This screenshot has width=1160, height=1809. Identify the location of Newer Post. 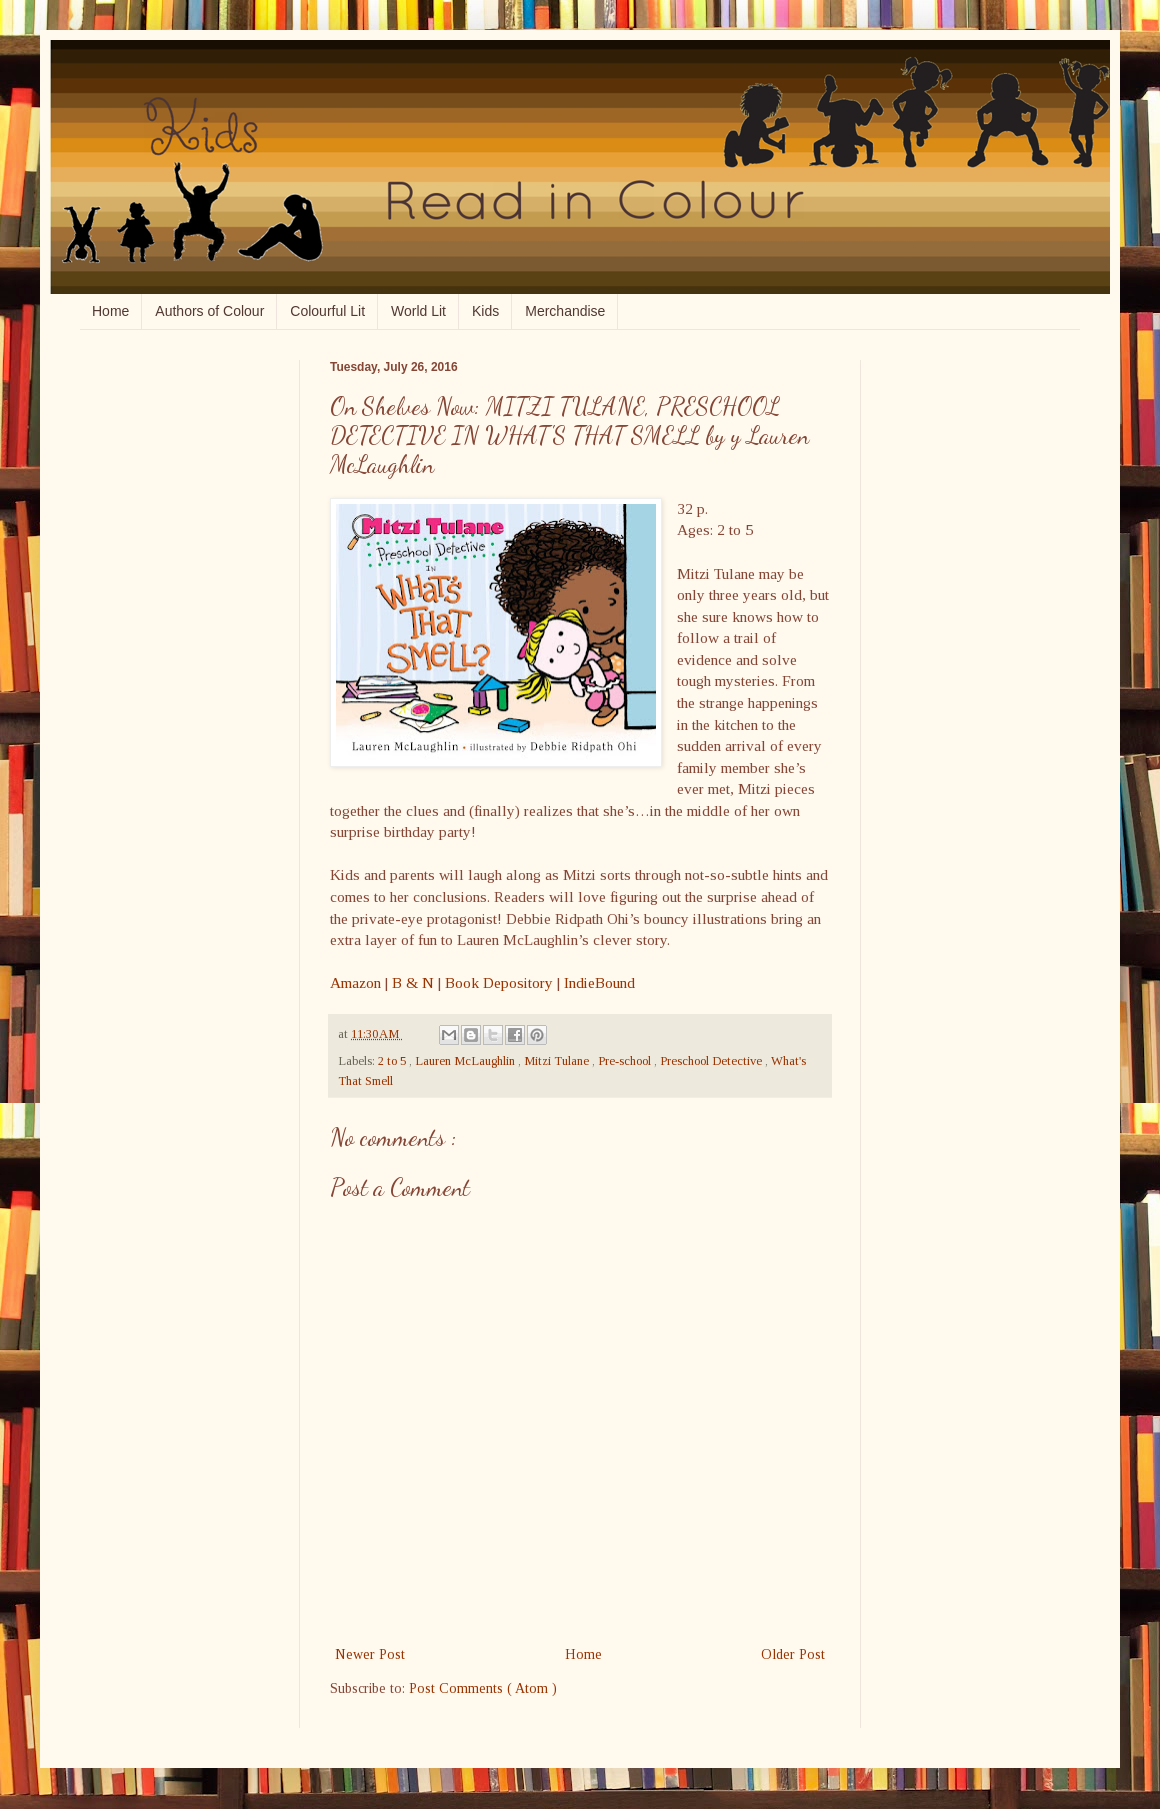
(370, 1654).